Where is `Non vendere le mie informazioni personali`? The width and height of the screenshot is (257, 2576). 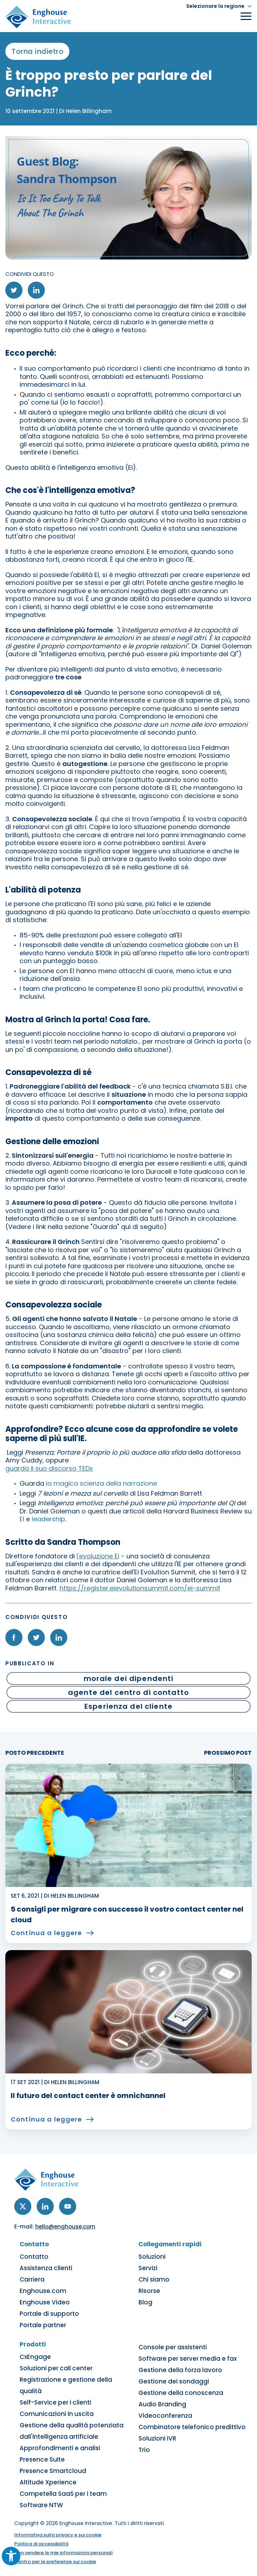 Non vendere le mie informazioni personali is located at coordinates (63, 2552).